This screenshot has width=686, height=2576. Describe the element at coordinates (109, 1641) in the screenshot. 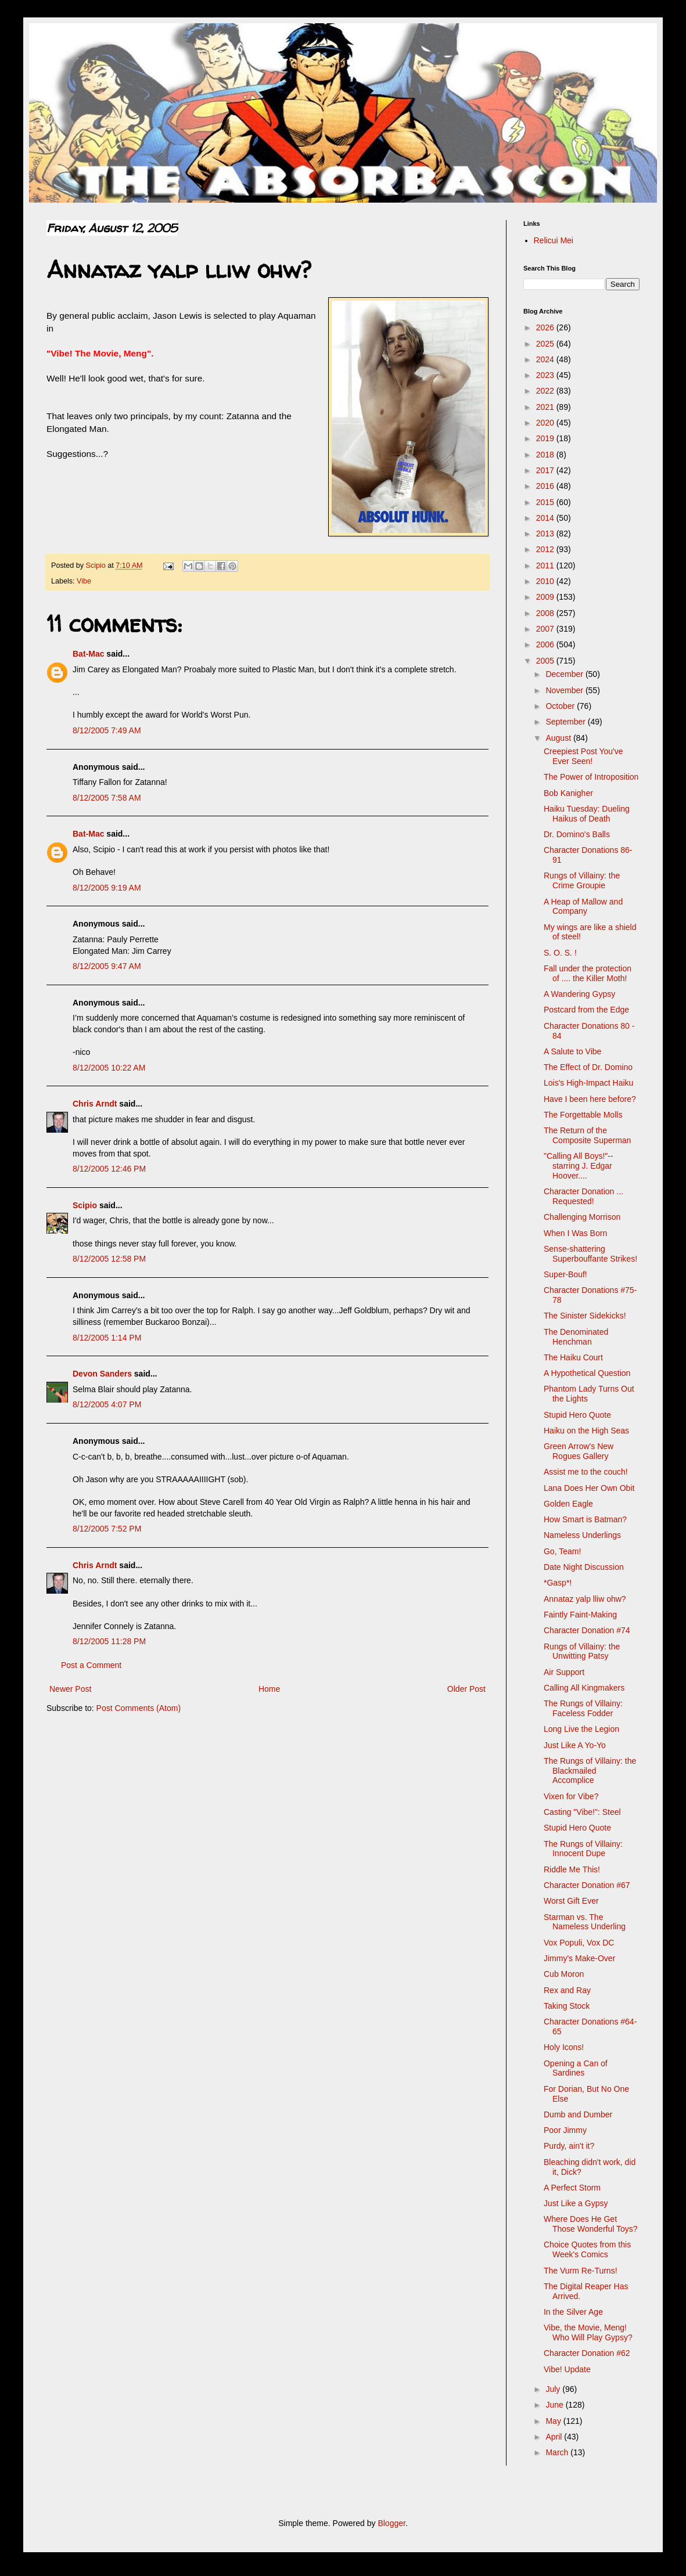

I see `8/12/2005 11:28 PM` at that location.